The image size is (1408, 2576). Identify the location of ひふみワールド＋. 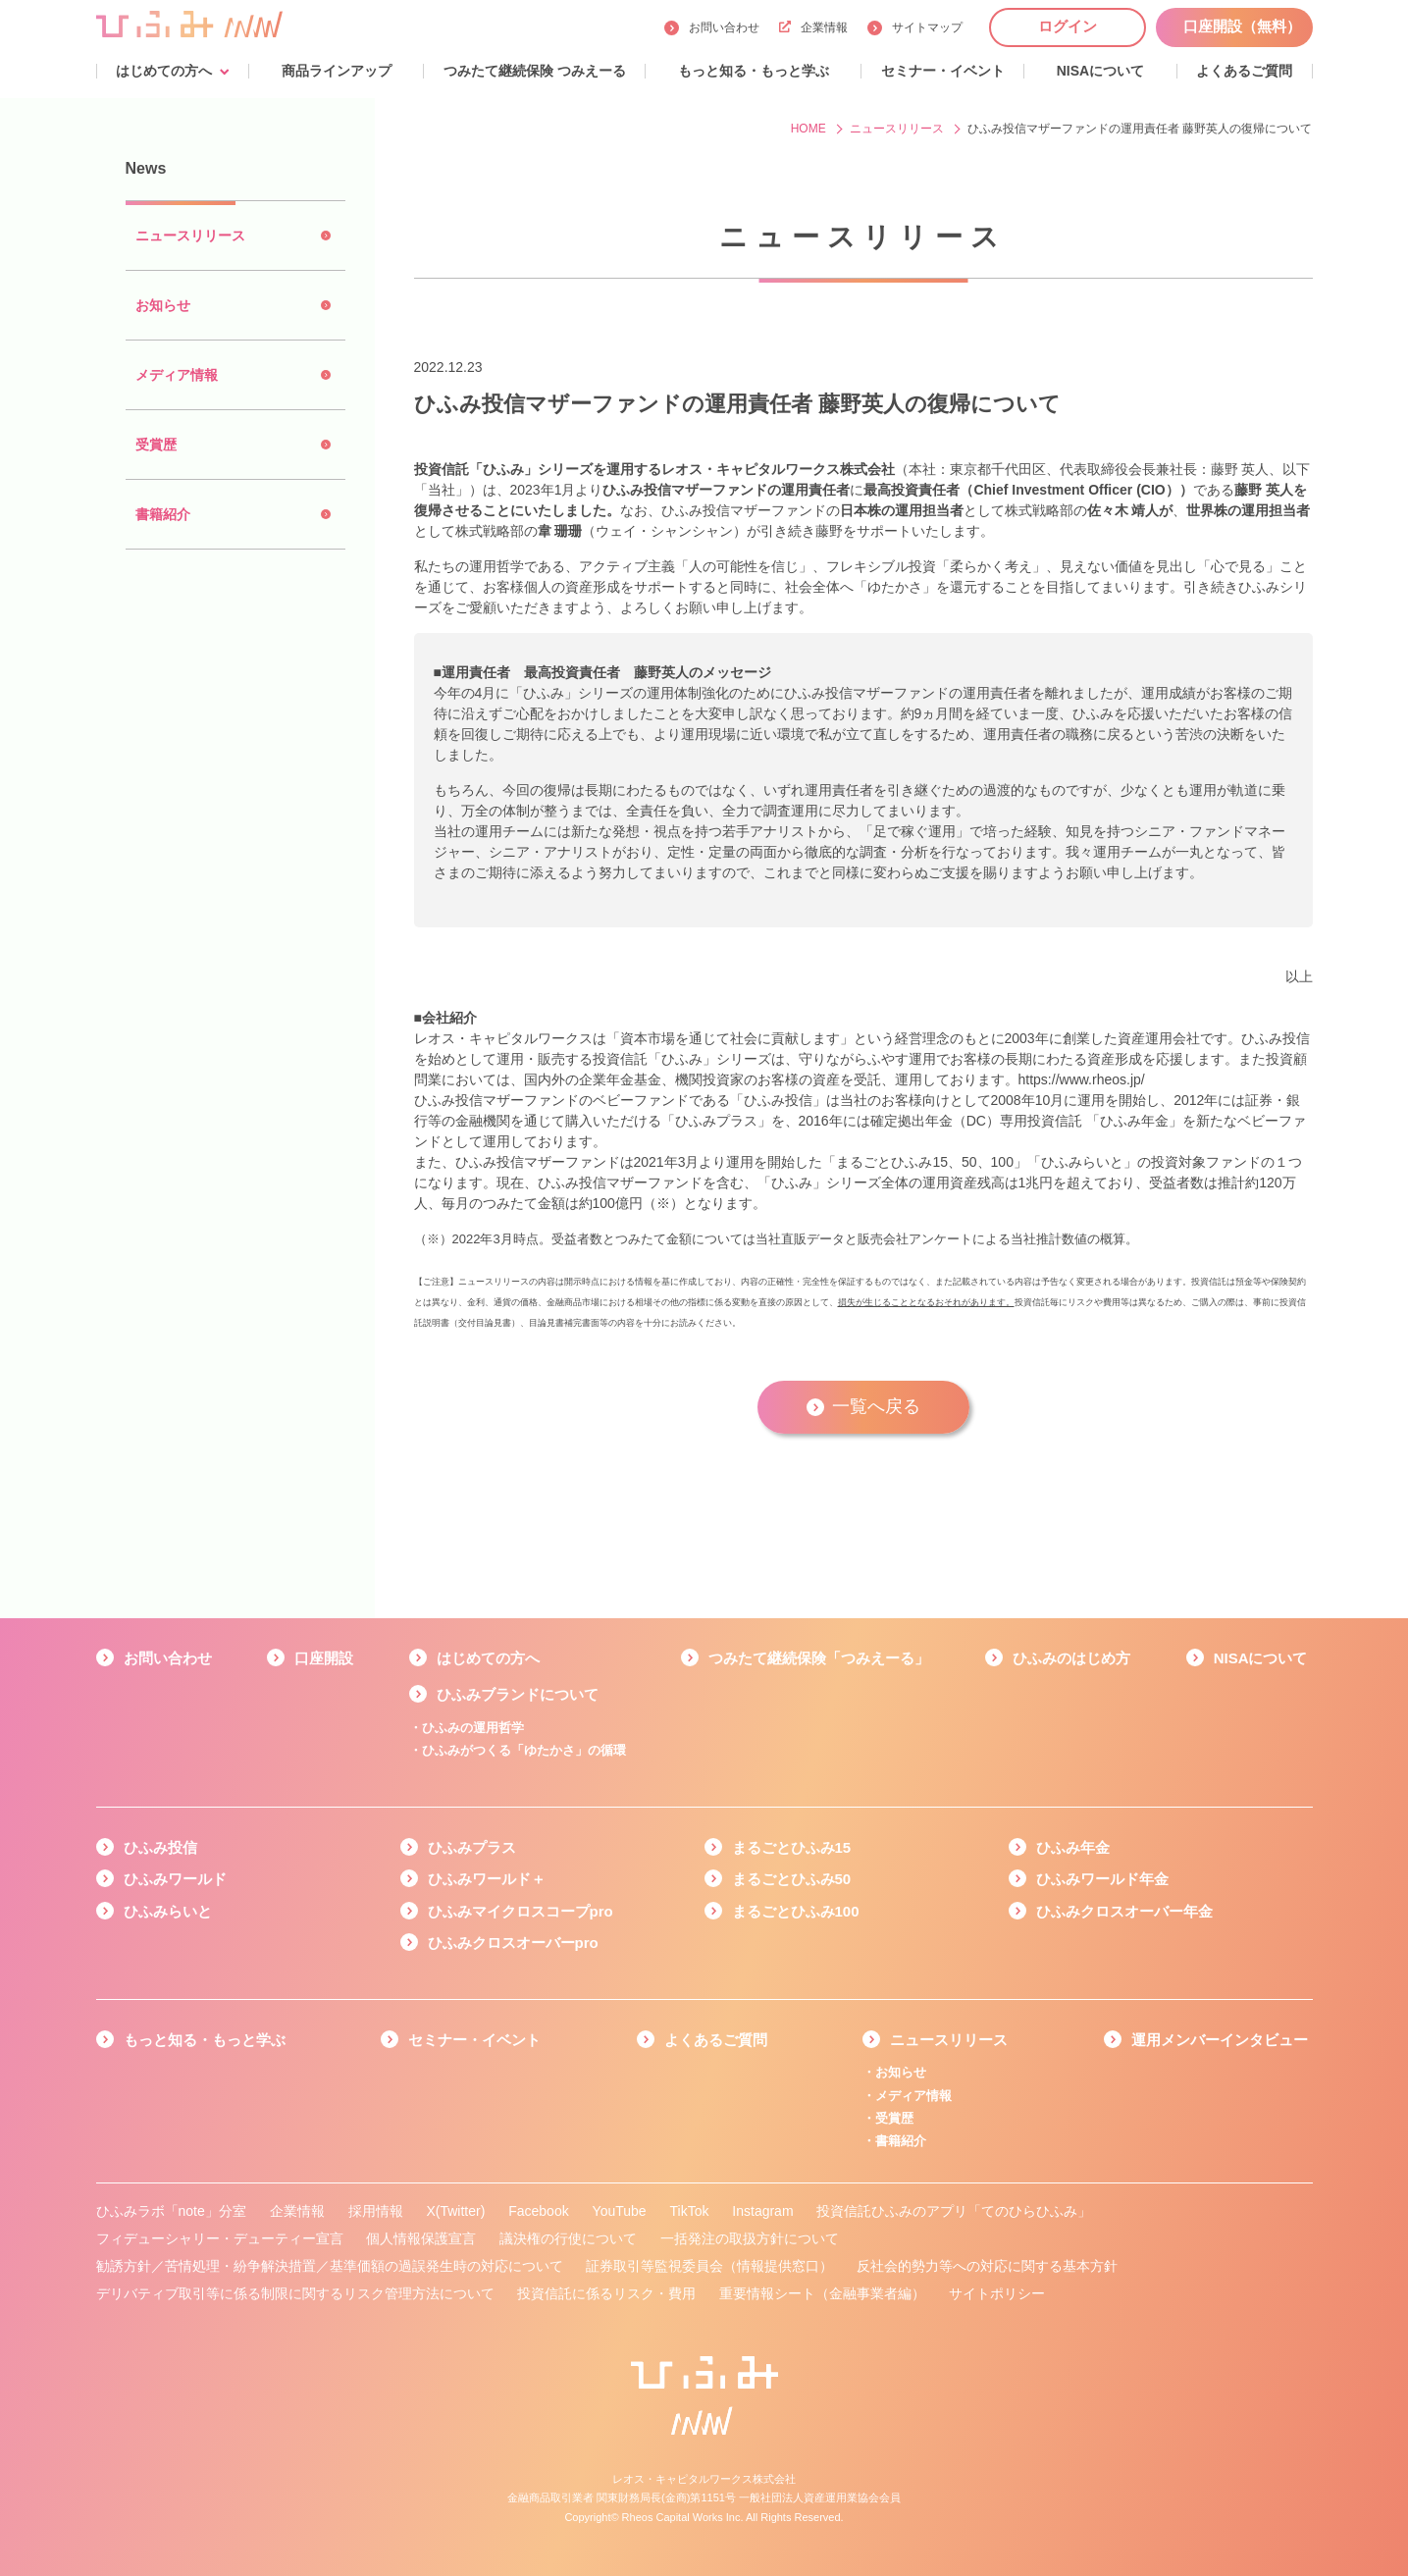
(487, 1878).